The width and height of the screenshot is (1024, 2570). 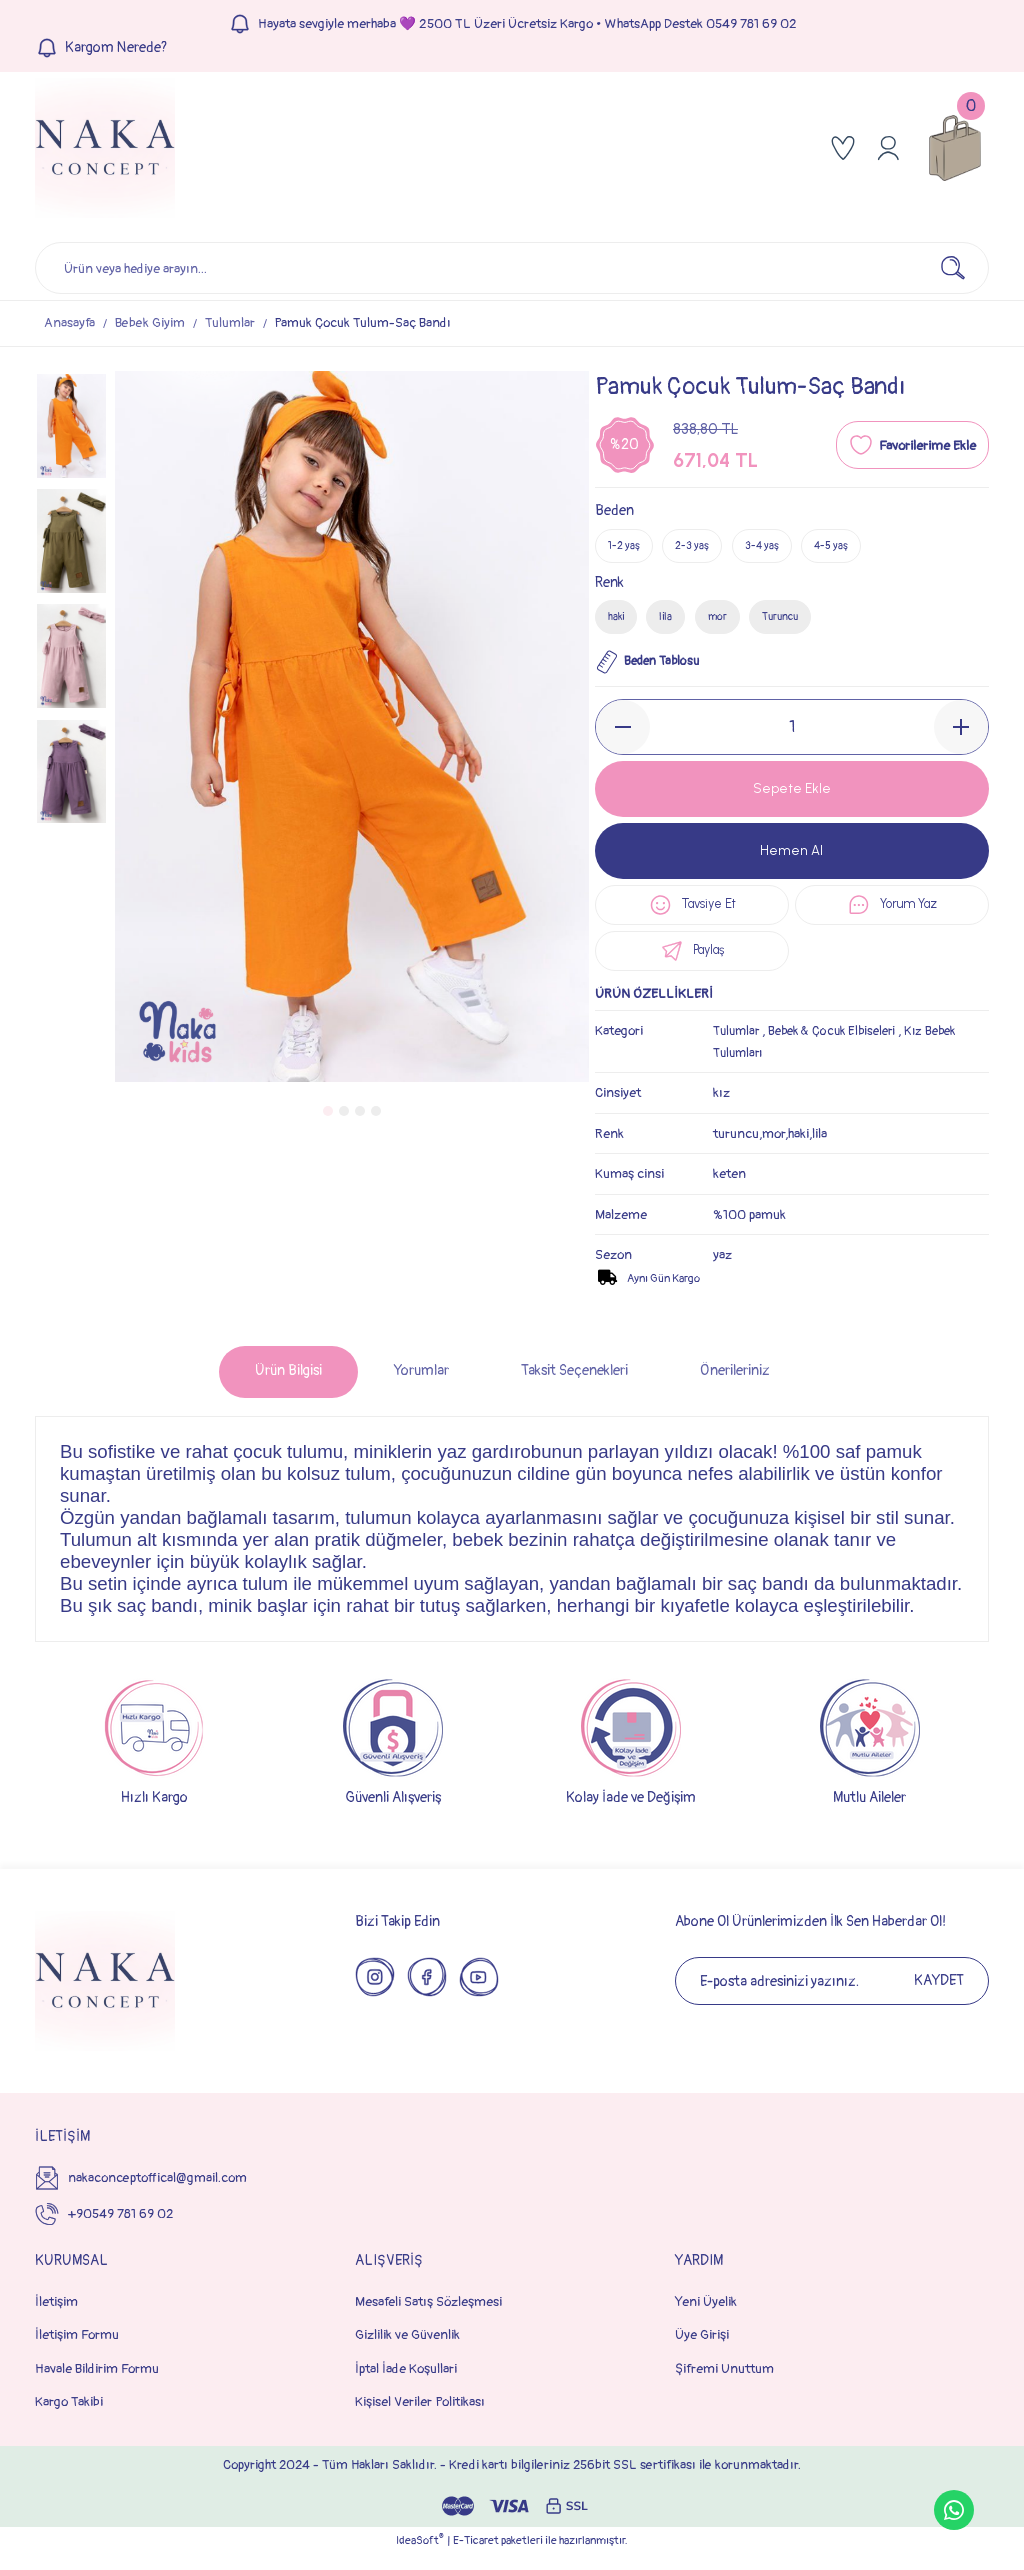 I want to click on Kargo Takibi, so click(x=69, y=2417).